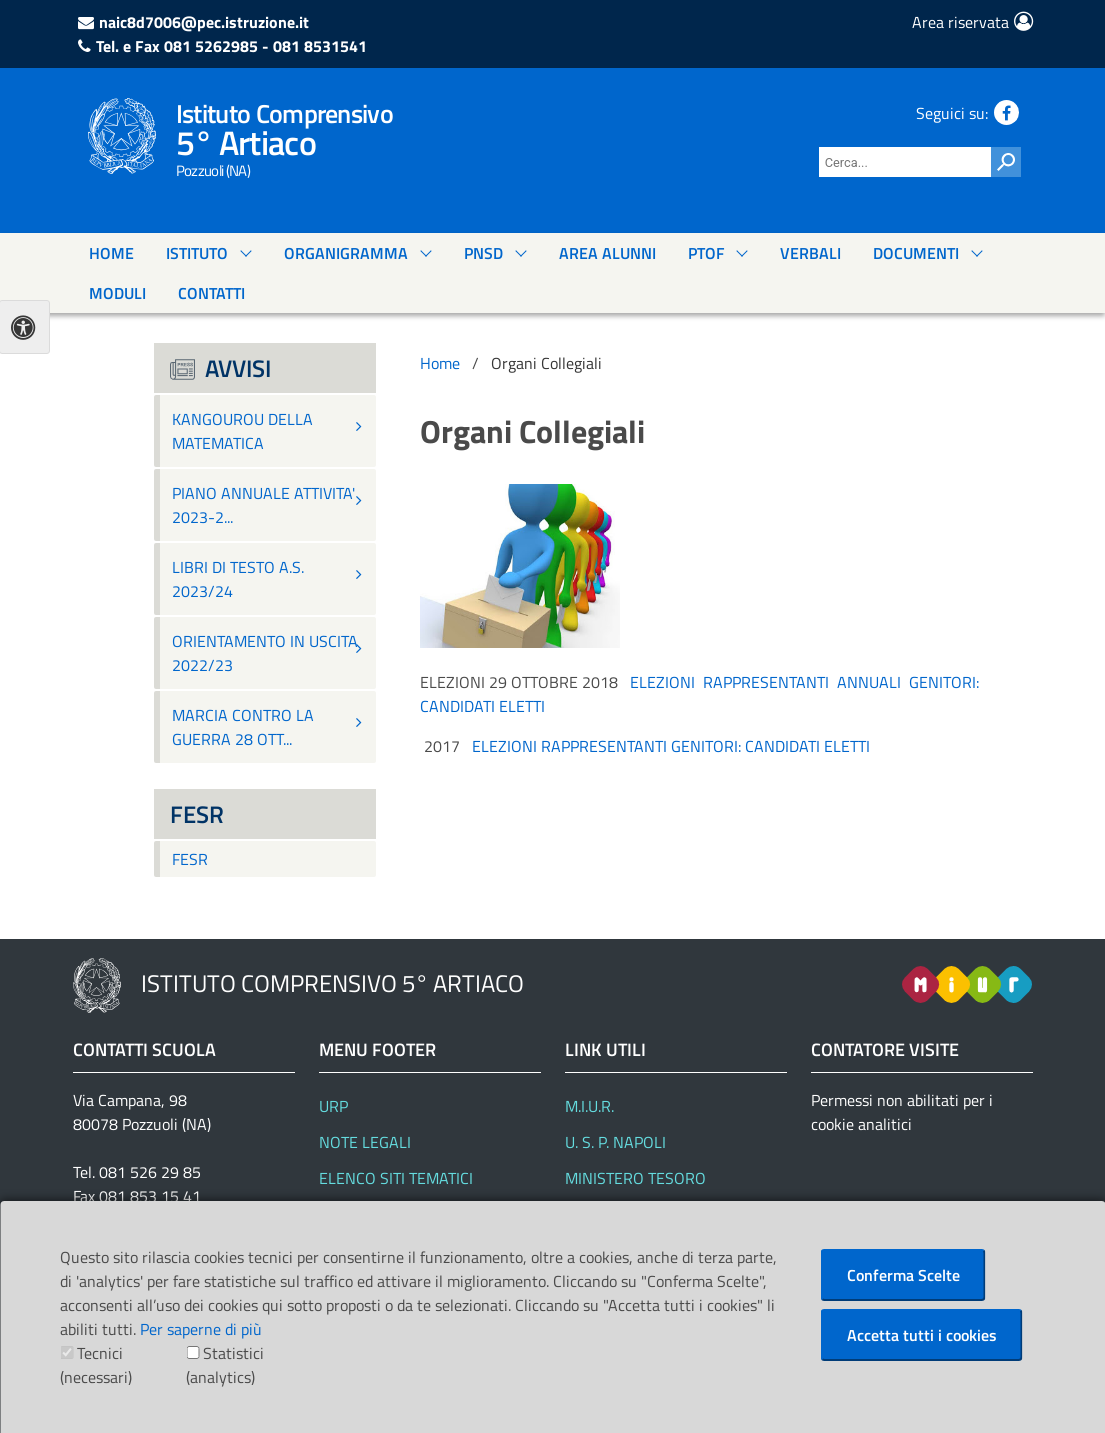 The image size is (1105, 1433). Describe the element at coordinates (607, 253) in the screenshot. I see `Area Alunni` at that location.